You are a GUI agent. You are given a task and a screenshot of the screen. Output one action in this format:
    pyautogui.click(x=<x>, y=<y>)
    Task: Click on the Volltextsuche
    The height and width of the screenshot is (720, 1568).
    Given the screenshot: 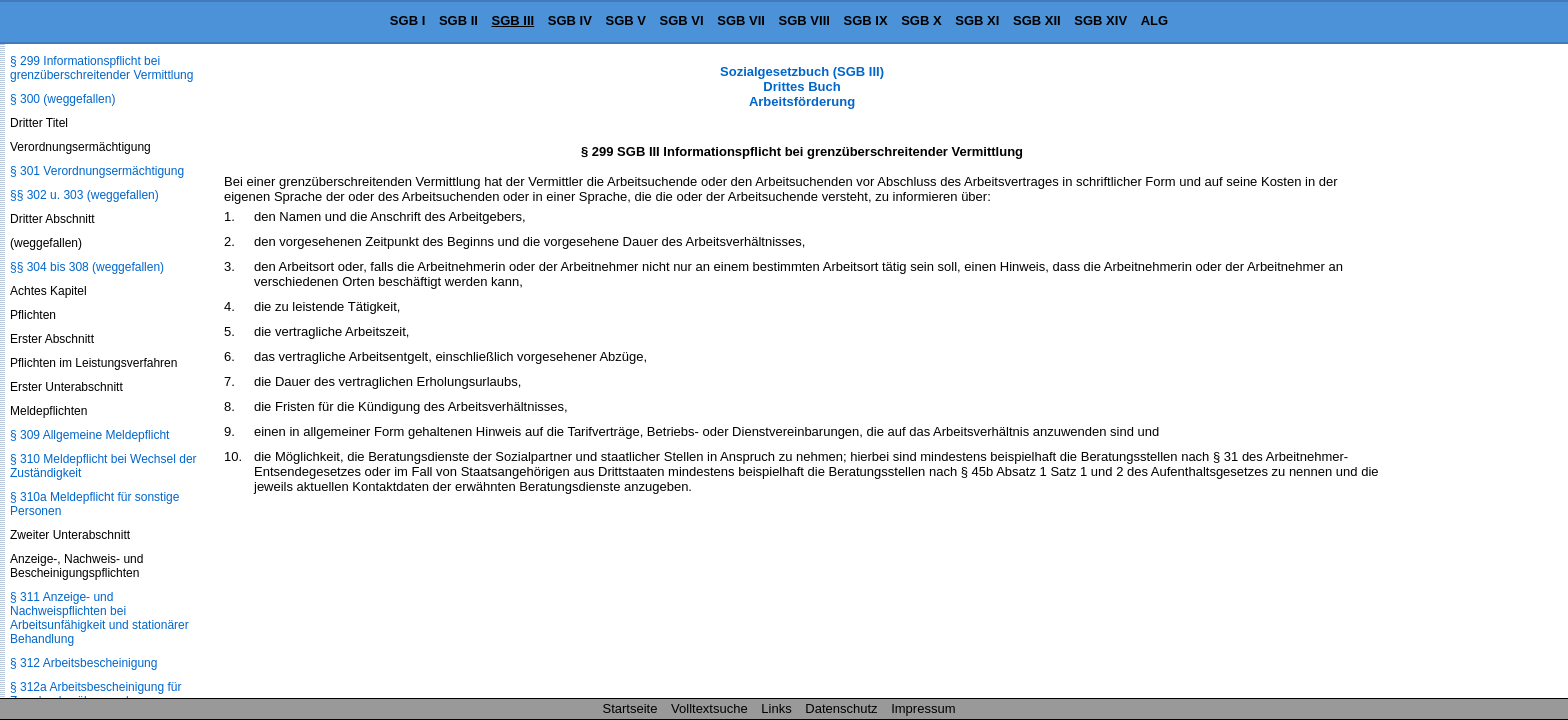 What is the action you would take?
    pyautogui.click(x=709, y=708)
    